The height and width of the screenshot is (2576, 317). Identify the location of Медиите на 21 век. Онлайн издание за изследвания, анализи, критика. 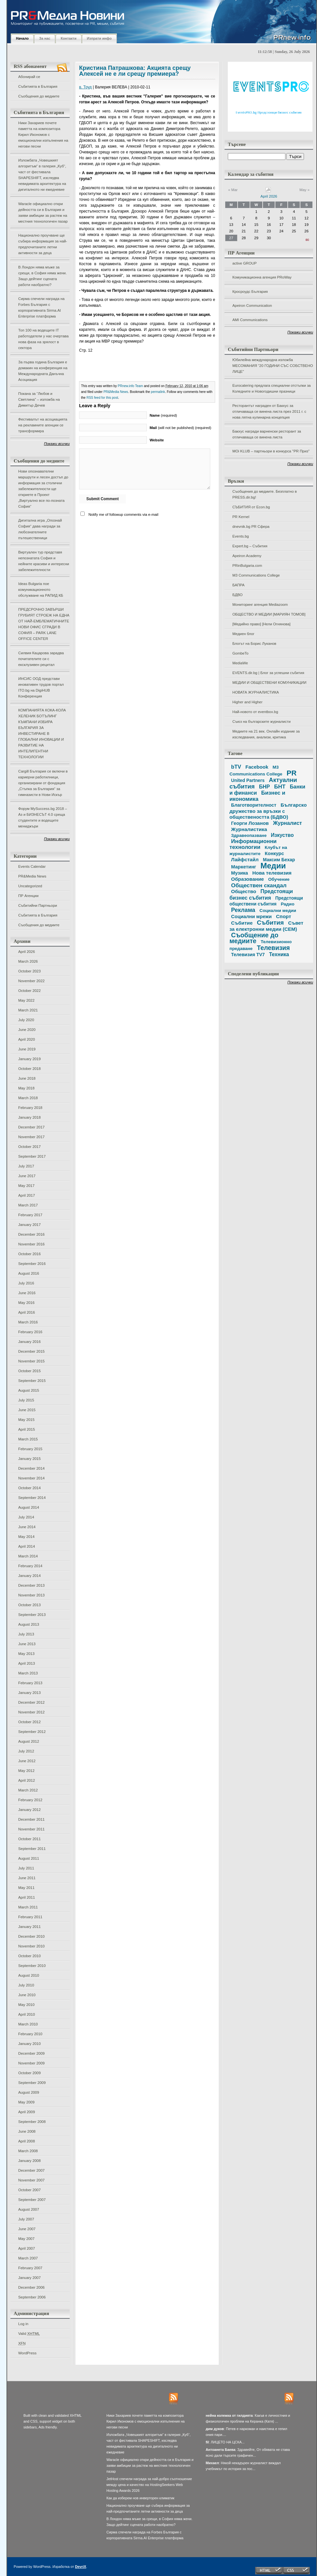
(266, 734).